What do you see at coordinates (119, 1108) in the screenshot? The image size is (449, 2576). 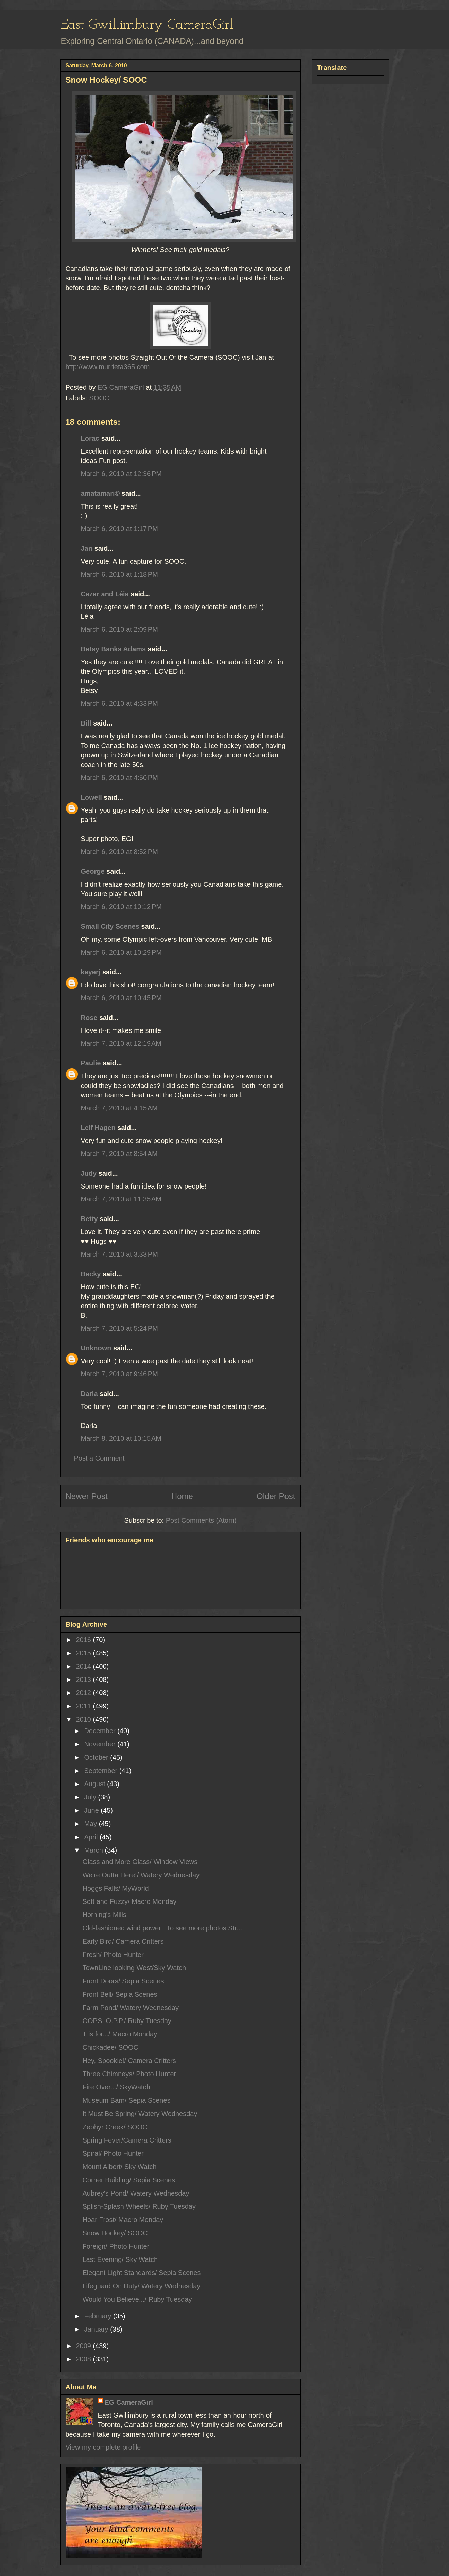 I see `March 7, 2010 at 4:15 AM` at bounding box center [119, 1108].